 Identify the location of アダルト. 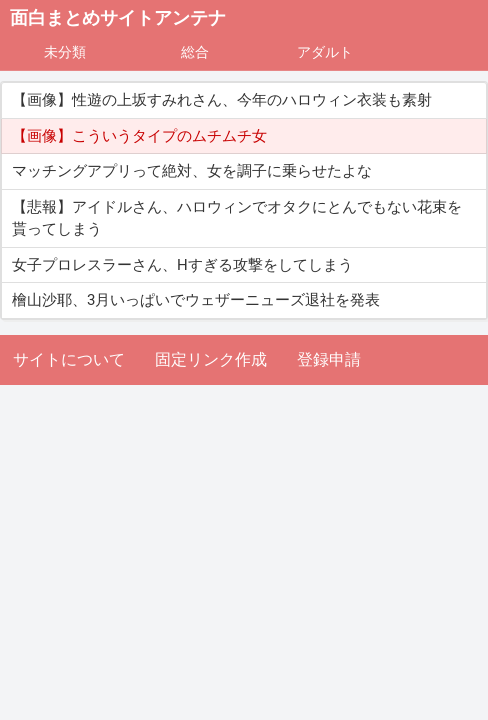
(325, 52).